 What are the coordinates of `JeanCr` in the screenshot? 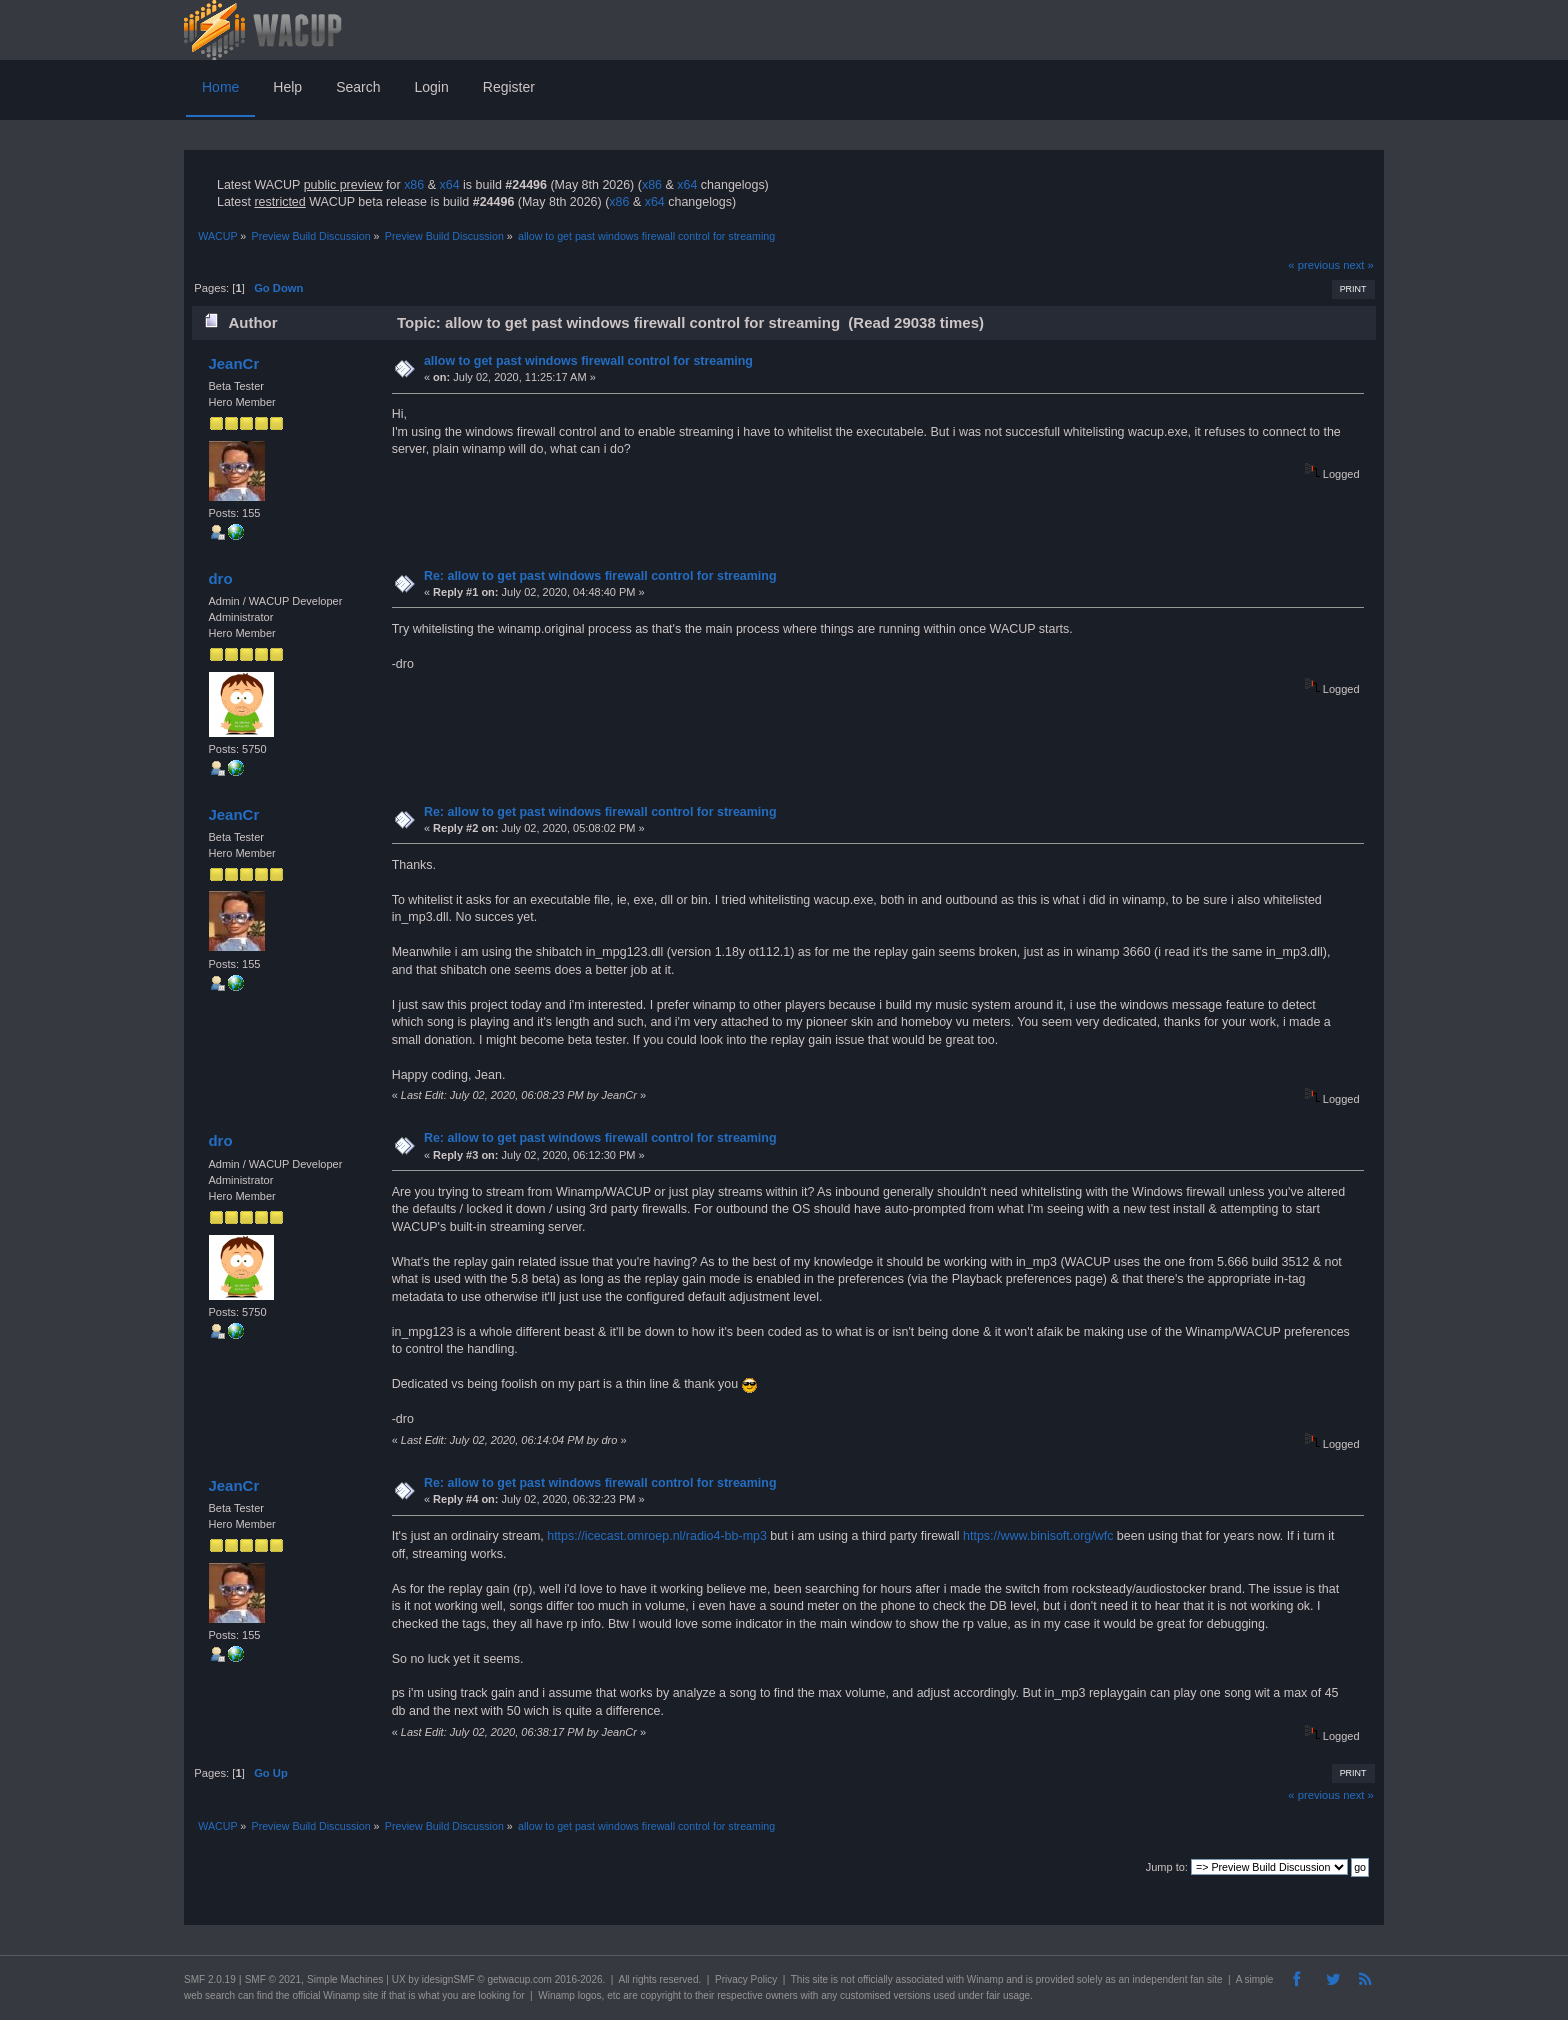 It's located at (233, 363).